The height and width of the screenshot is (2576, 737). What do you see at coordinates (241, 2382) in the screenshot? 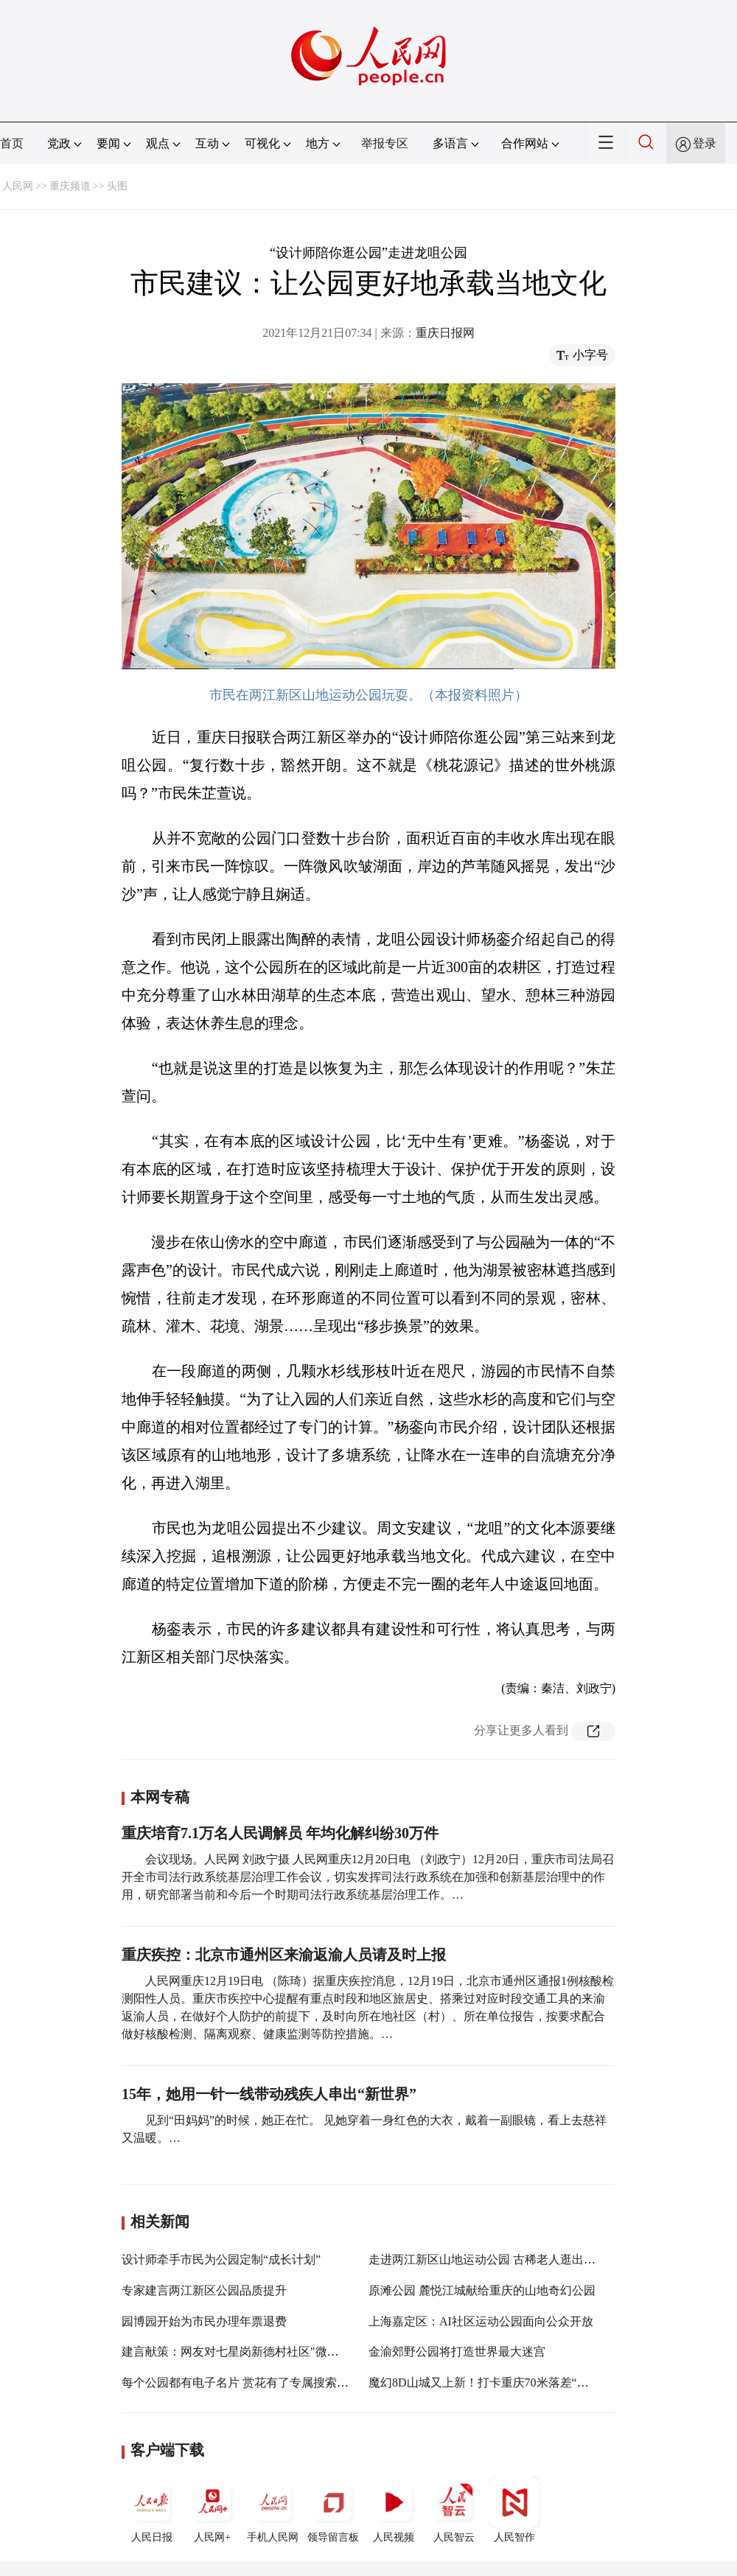
I see `每个公园都有电子名片 赏花有了专属搜索引擎` at bounding box center [241, 2382].